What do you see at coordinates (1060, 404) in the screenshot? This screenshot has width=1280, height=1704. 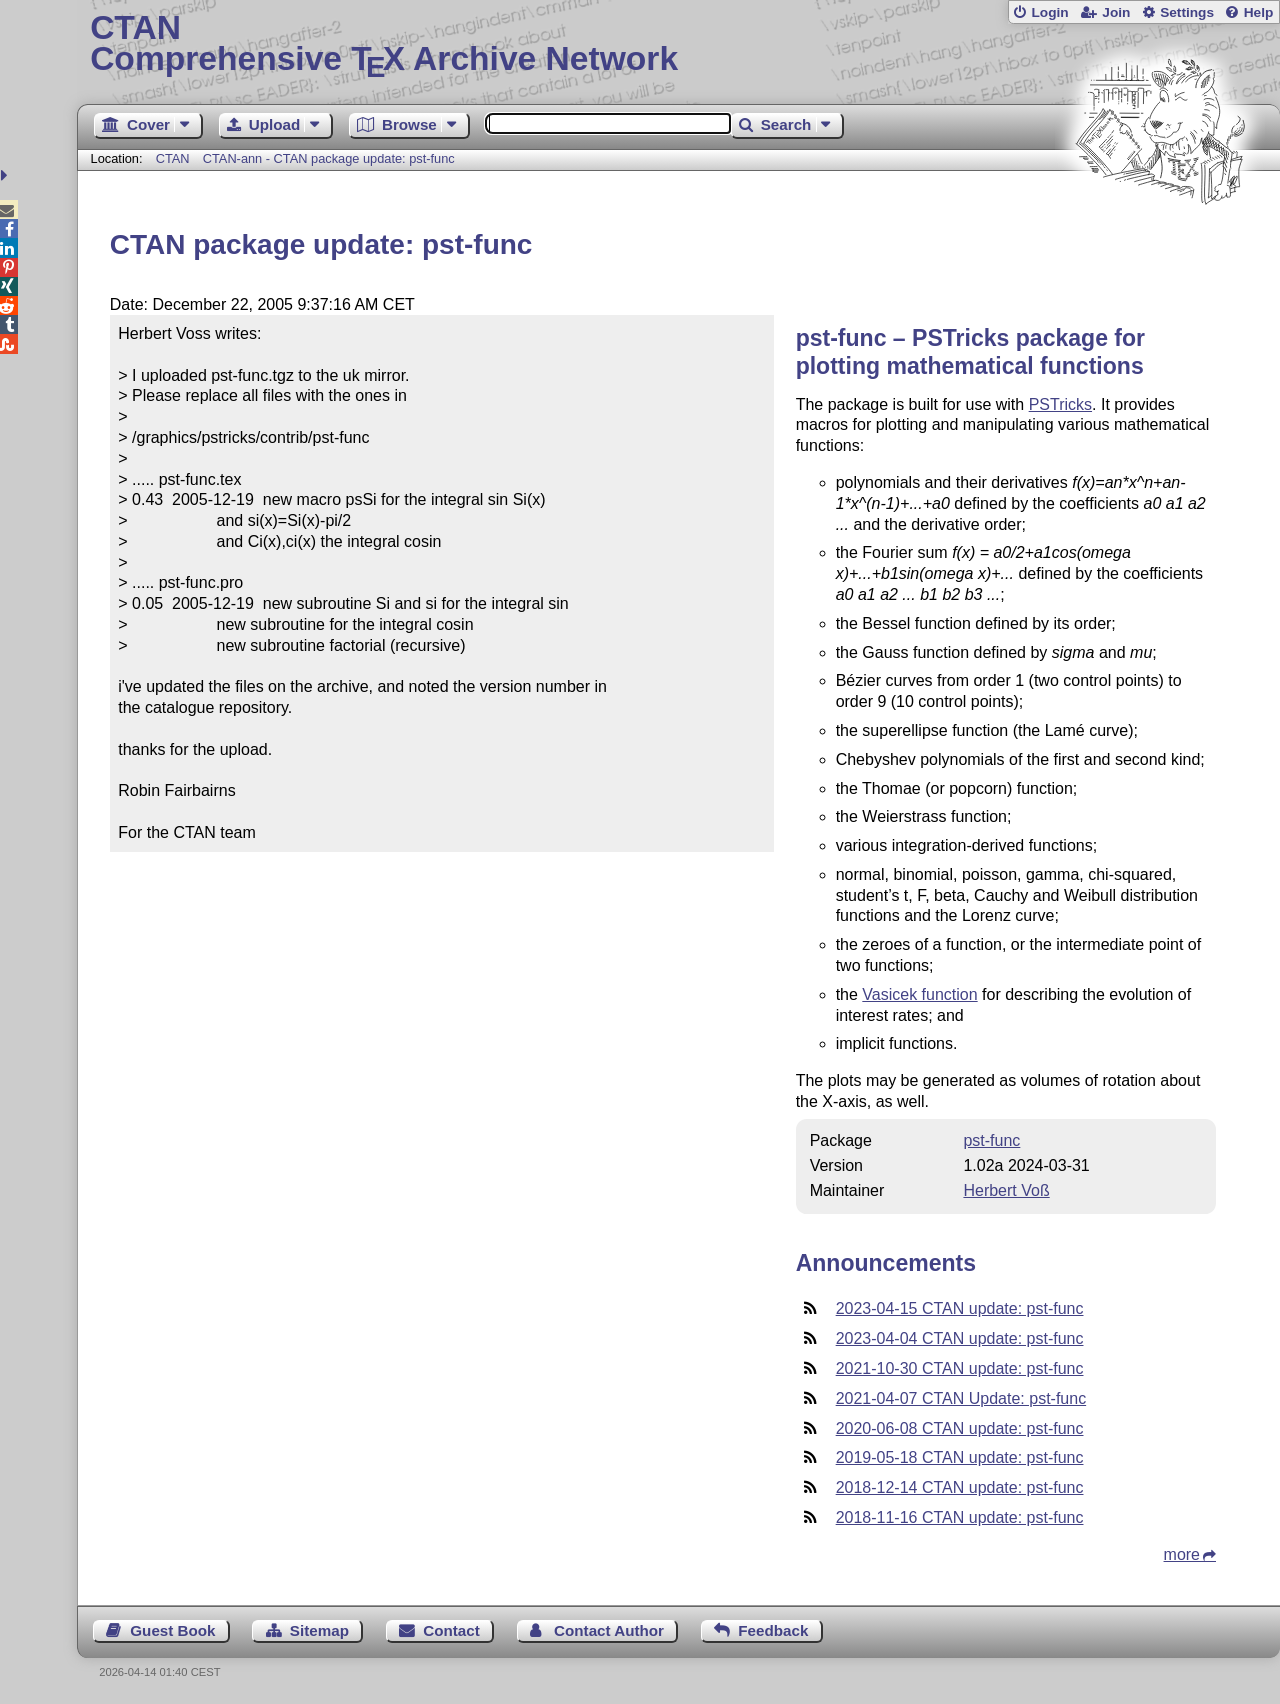 I see `PSTricks` at bounding box center [1060, 404].